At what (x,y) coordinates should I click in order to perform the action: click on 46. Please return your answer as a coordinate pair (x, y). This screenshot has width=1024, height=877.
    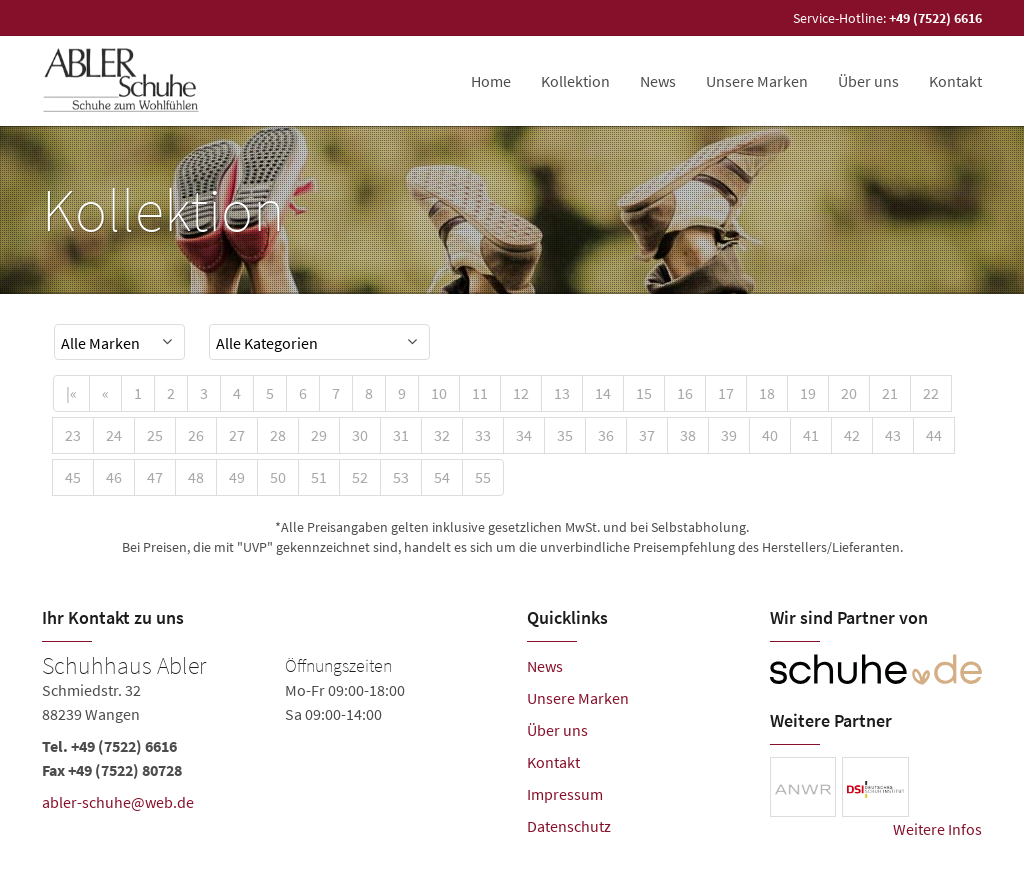
    Looking at the image, I should click on (114, 477).